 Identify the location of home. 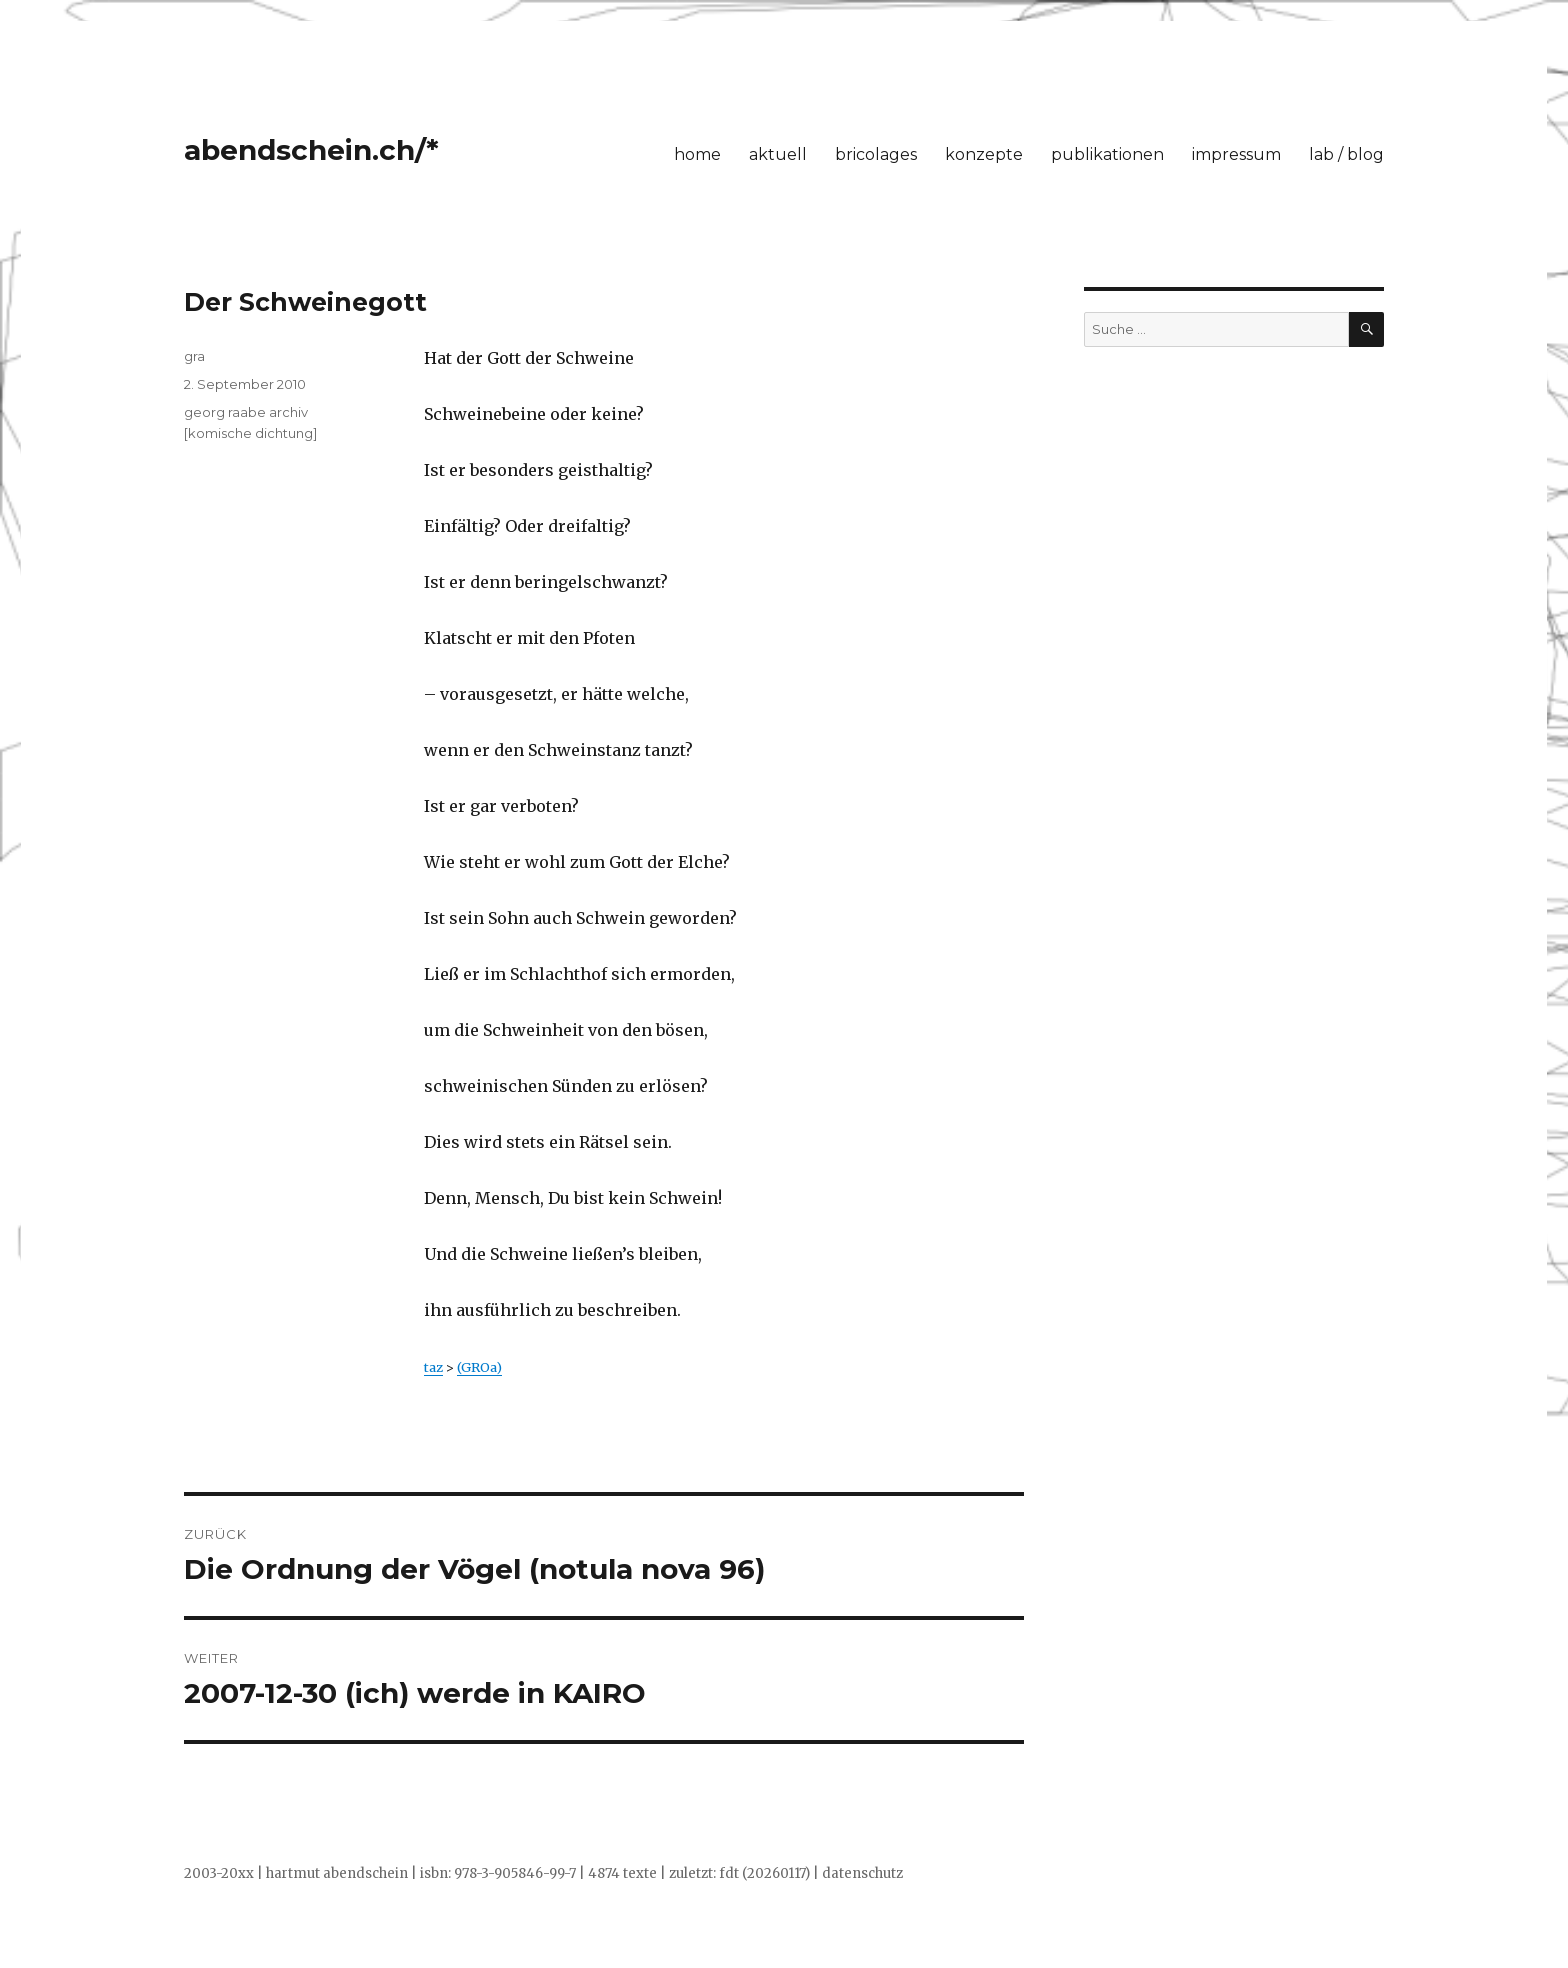
(697, 154).